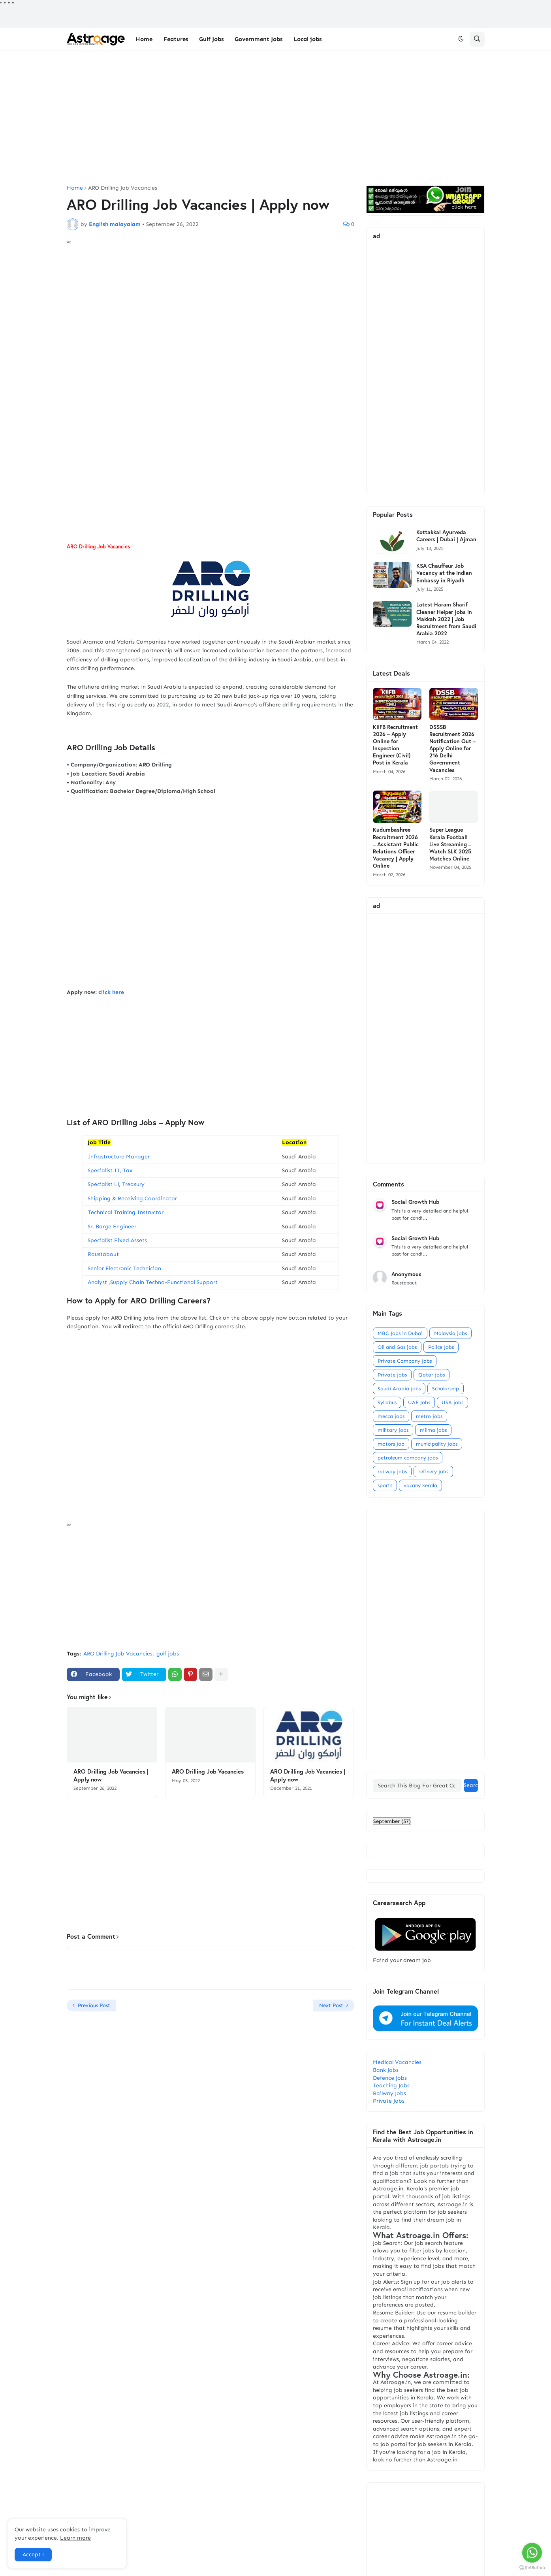 The width and height of the screenshot is (551, 2576). Describe the element at coordinates (387, 1402) in the screenshot. I see `Syllabus` at that location.